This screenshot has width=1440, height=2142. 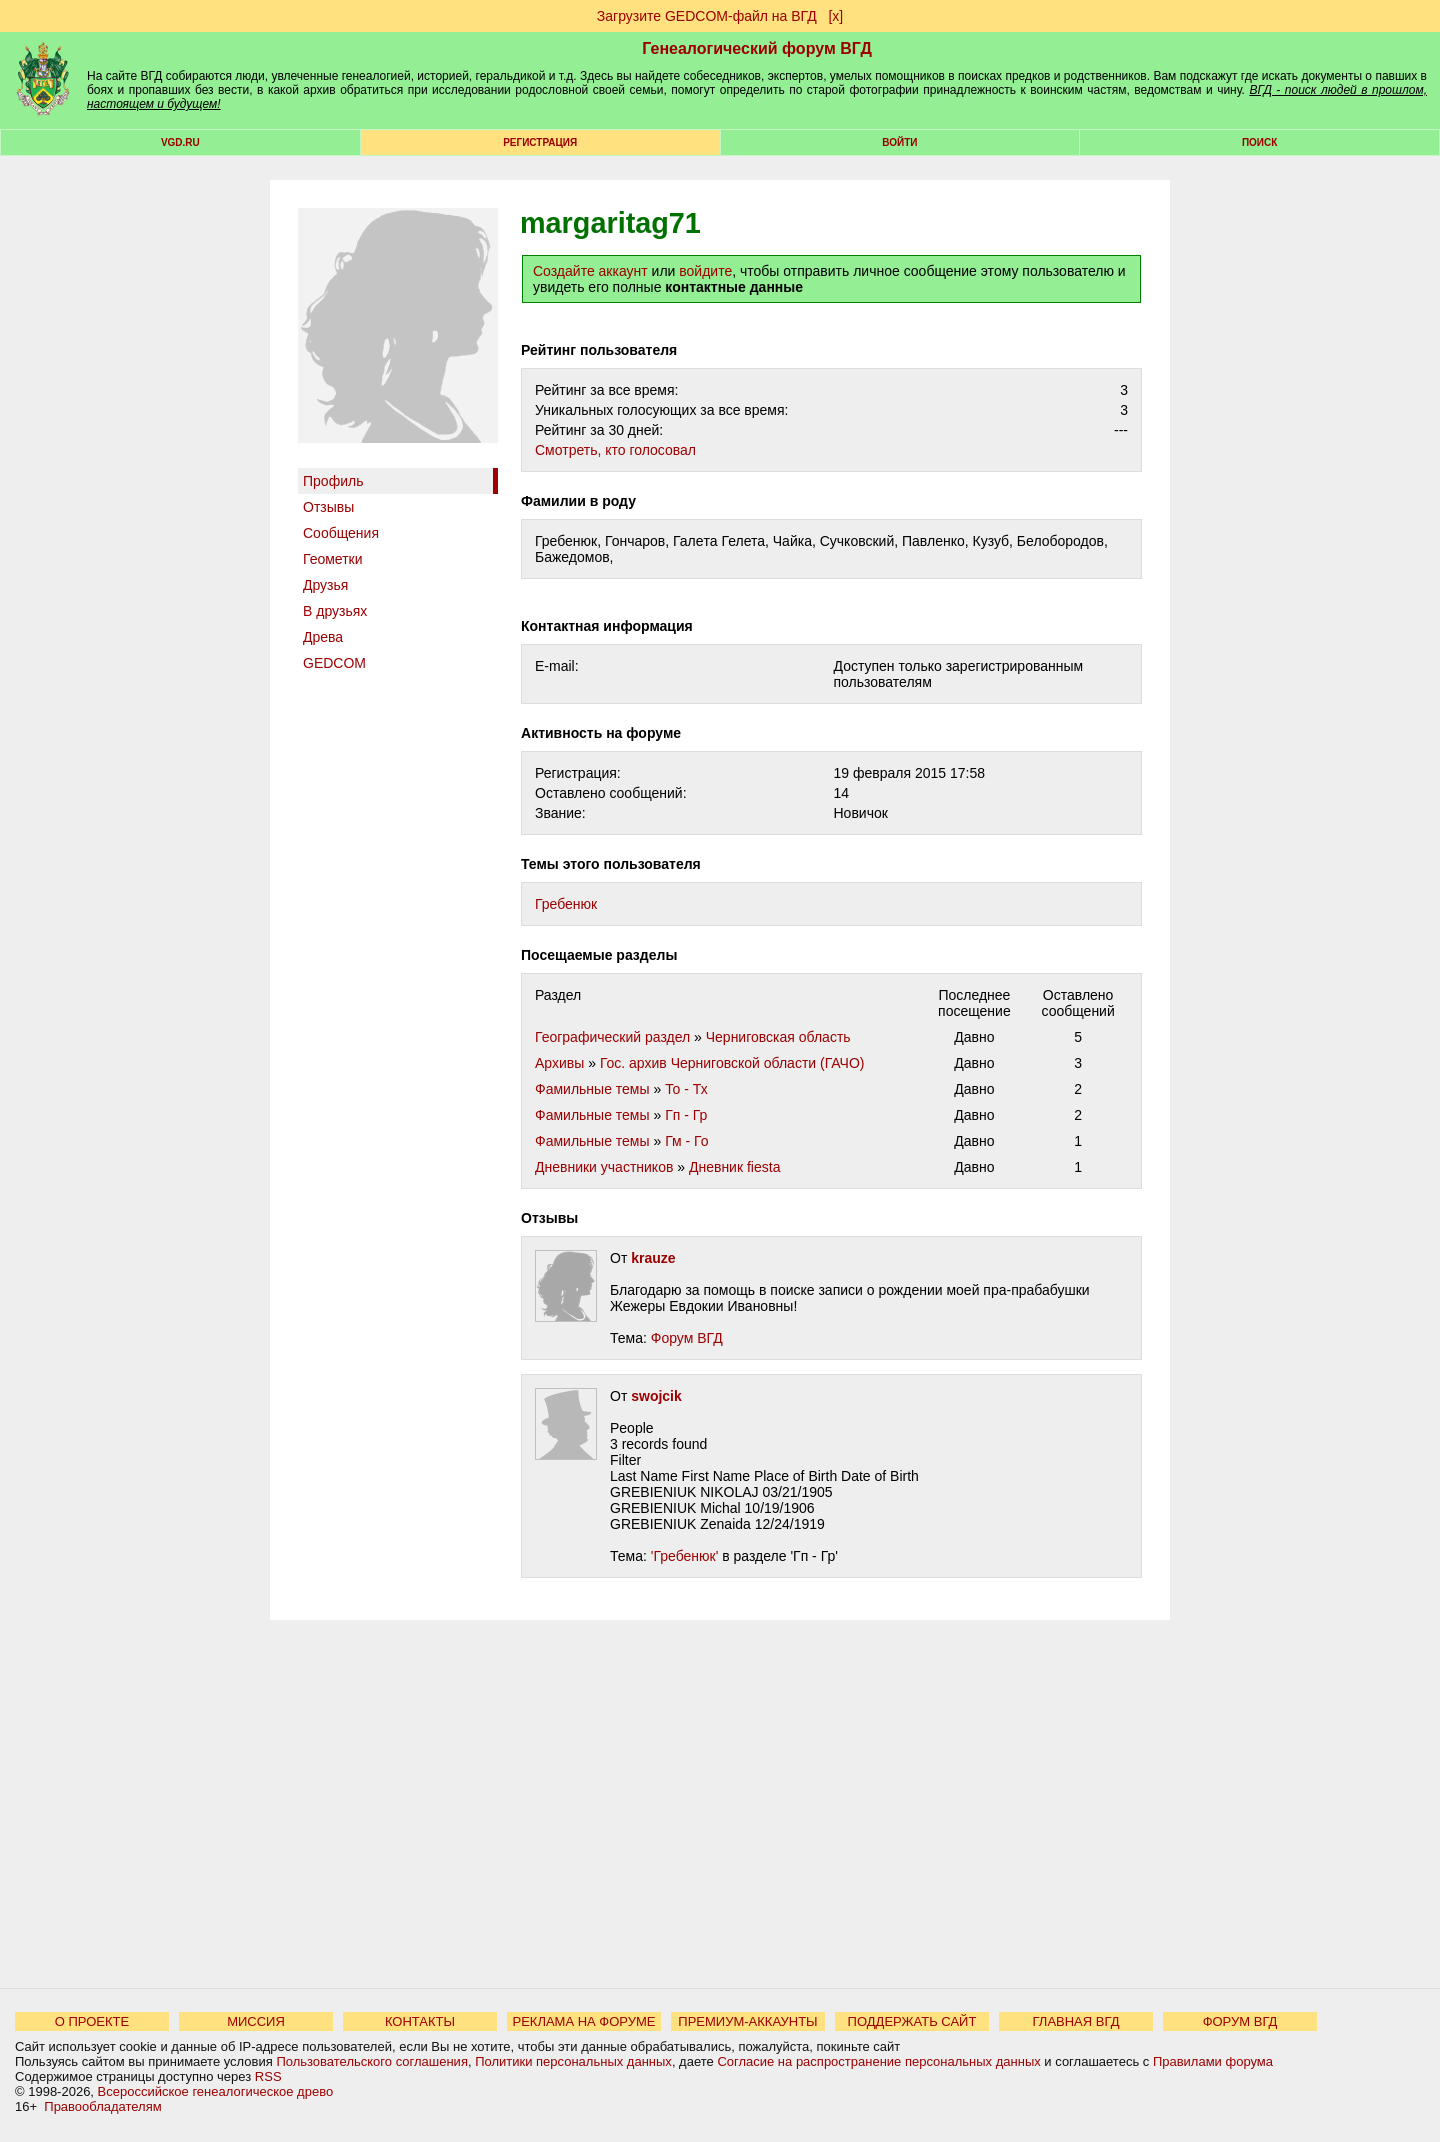 I want to click on [х], so click(x=835, y=16).